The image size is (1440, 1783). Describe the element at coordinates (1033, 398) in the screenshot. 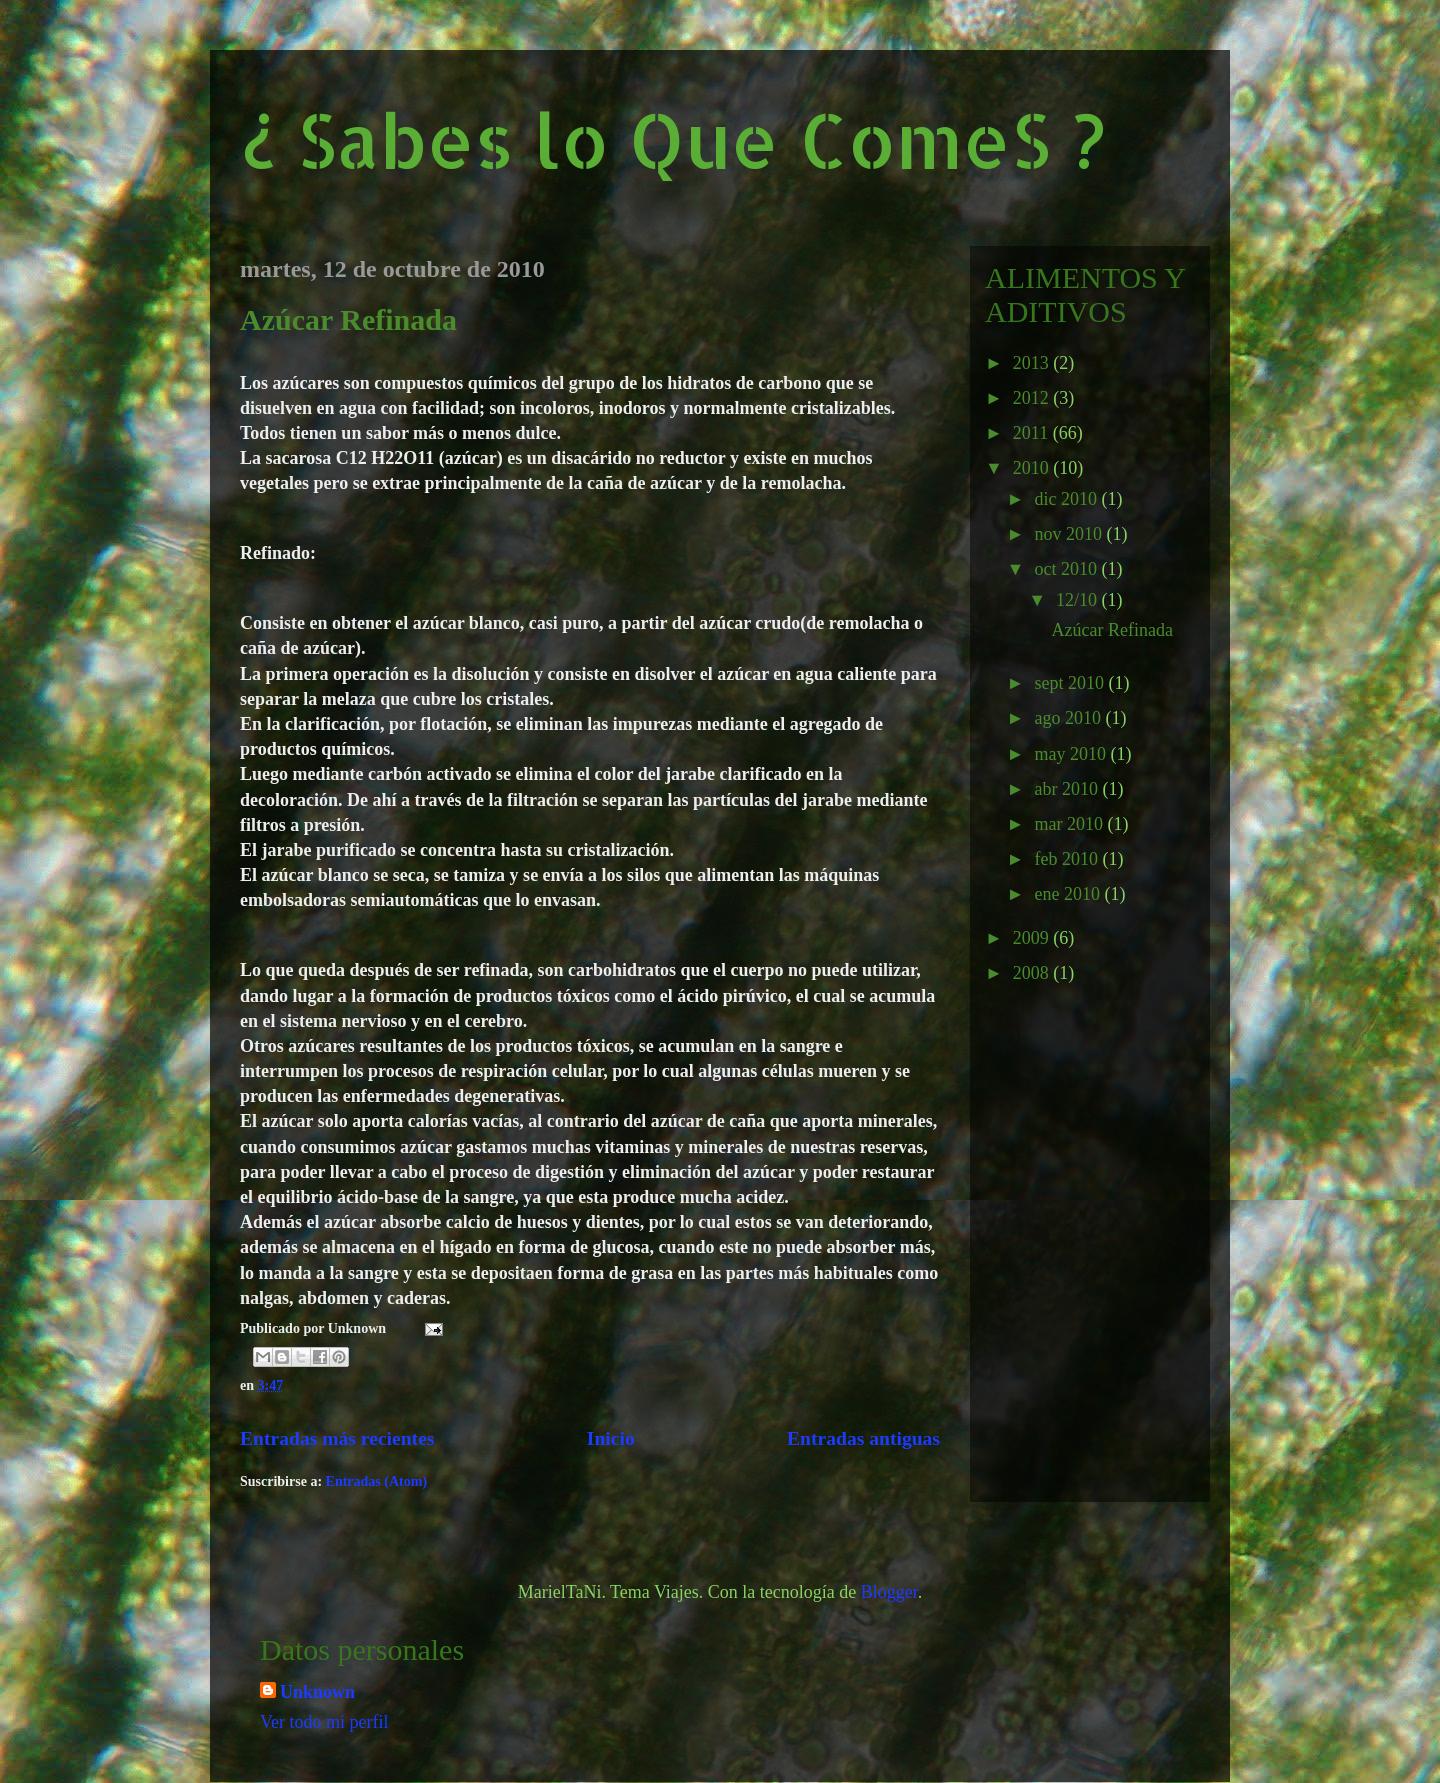

I see `2012` at that location.